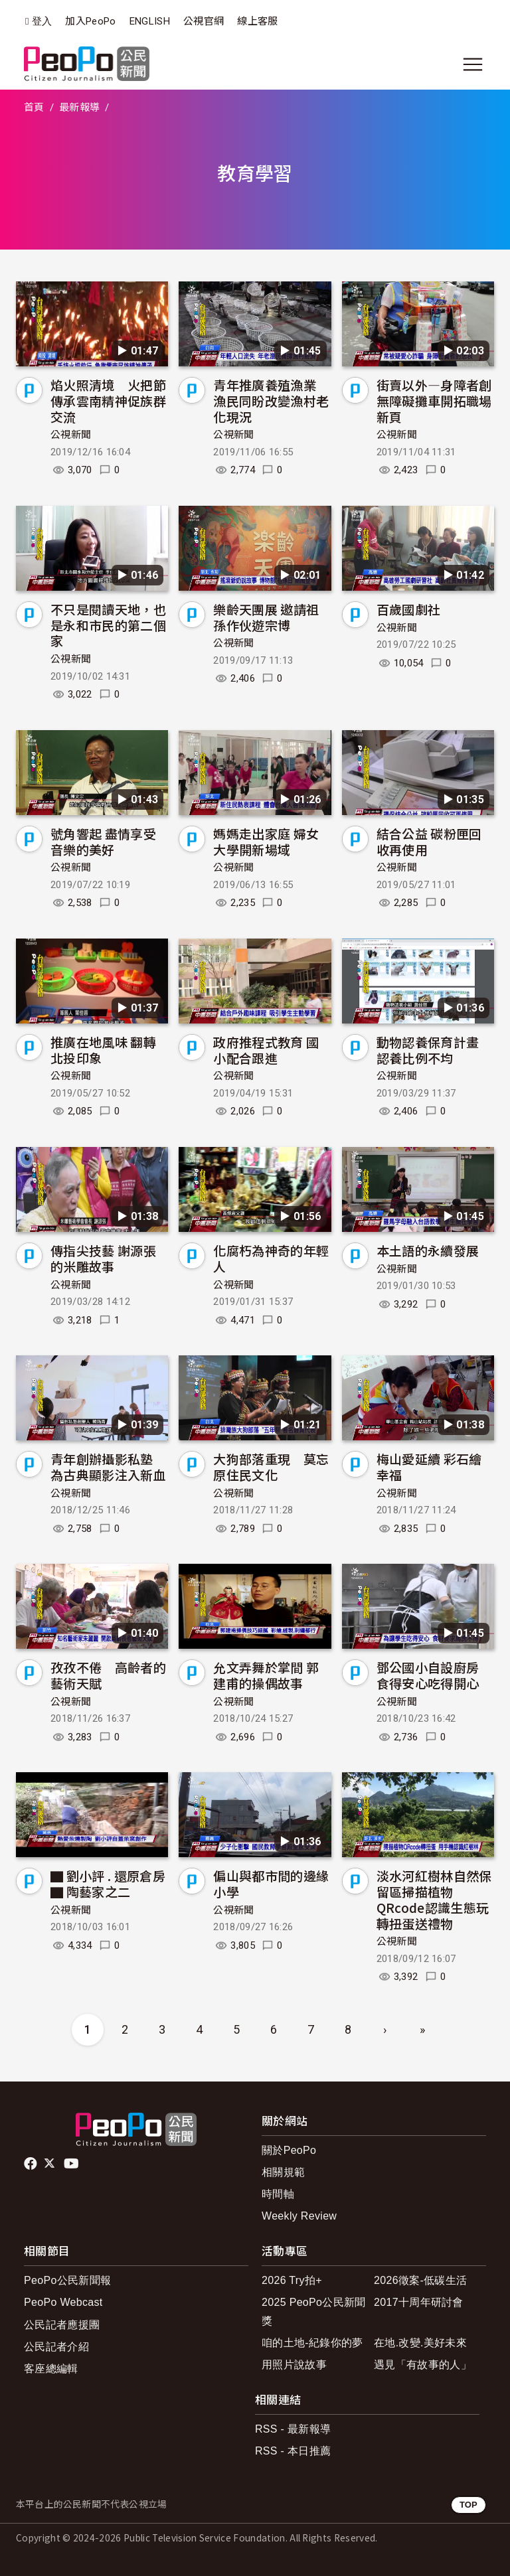 The width and height of the screenshot is (510, 2576). Describe the element at coordinates (79, 108) in the screenshot. I see `最新報導` at that location.